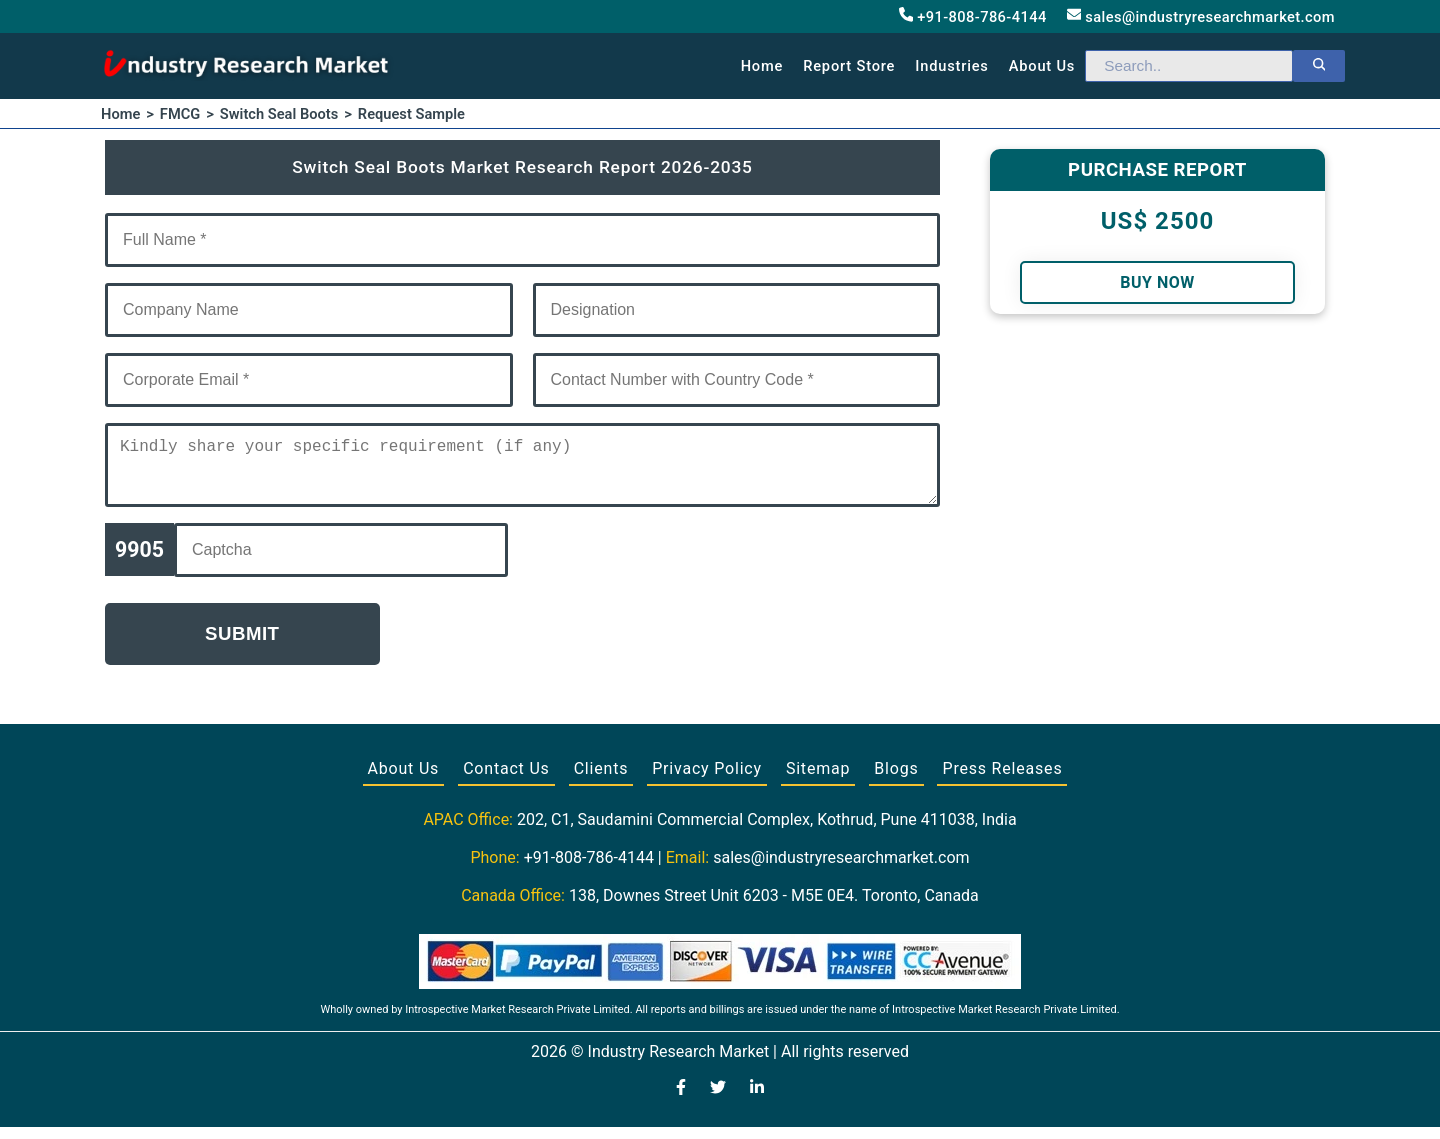 Image resolution: width=1440 pixels, height=1139 pixels. Describe the element at coordinates (896, 780) in the screenshot. I see `Blogs` at that location.